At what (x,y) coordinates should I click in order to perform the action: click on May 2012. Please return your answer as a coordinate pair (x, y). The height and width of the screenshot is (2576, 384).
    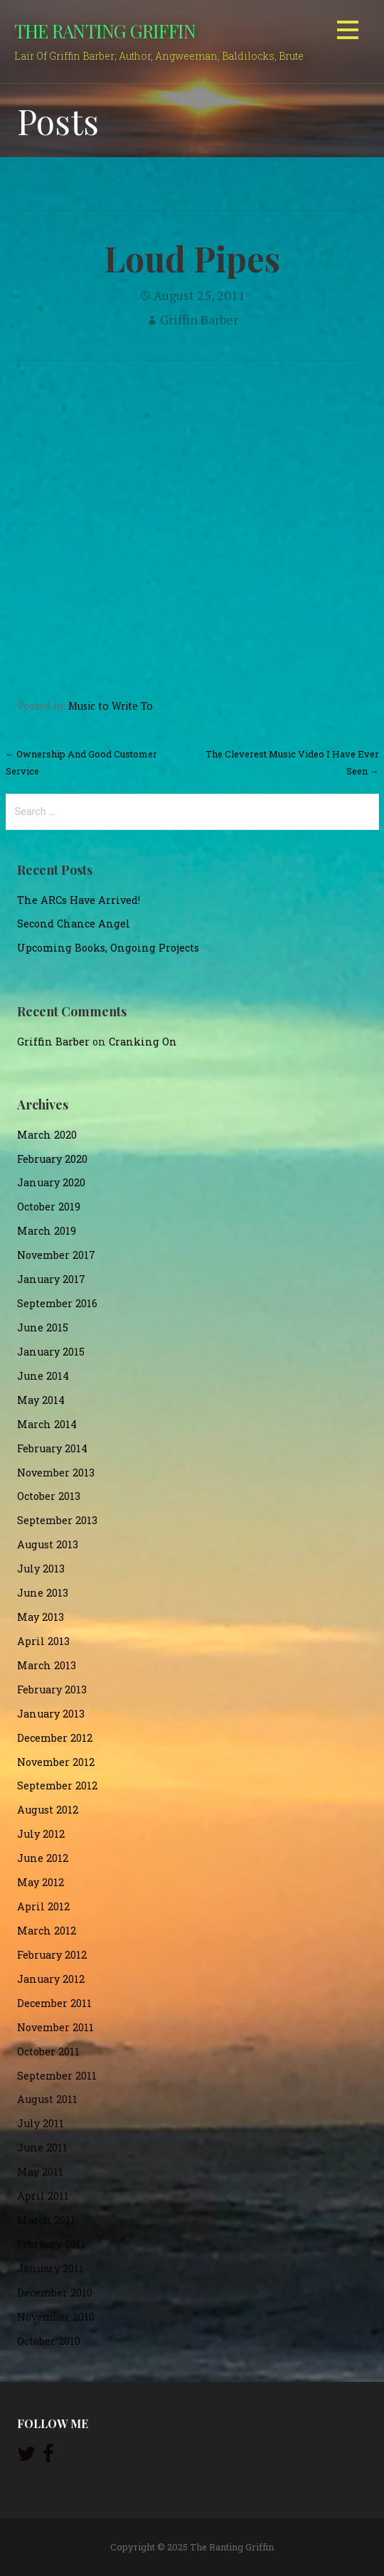
    Looking at the image, I should click on (40, 1882).